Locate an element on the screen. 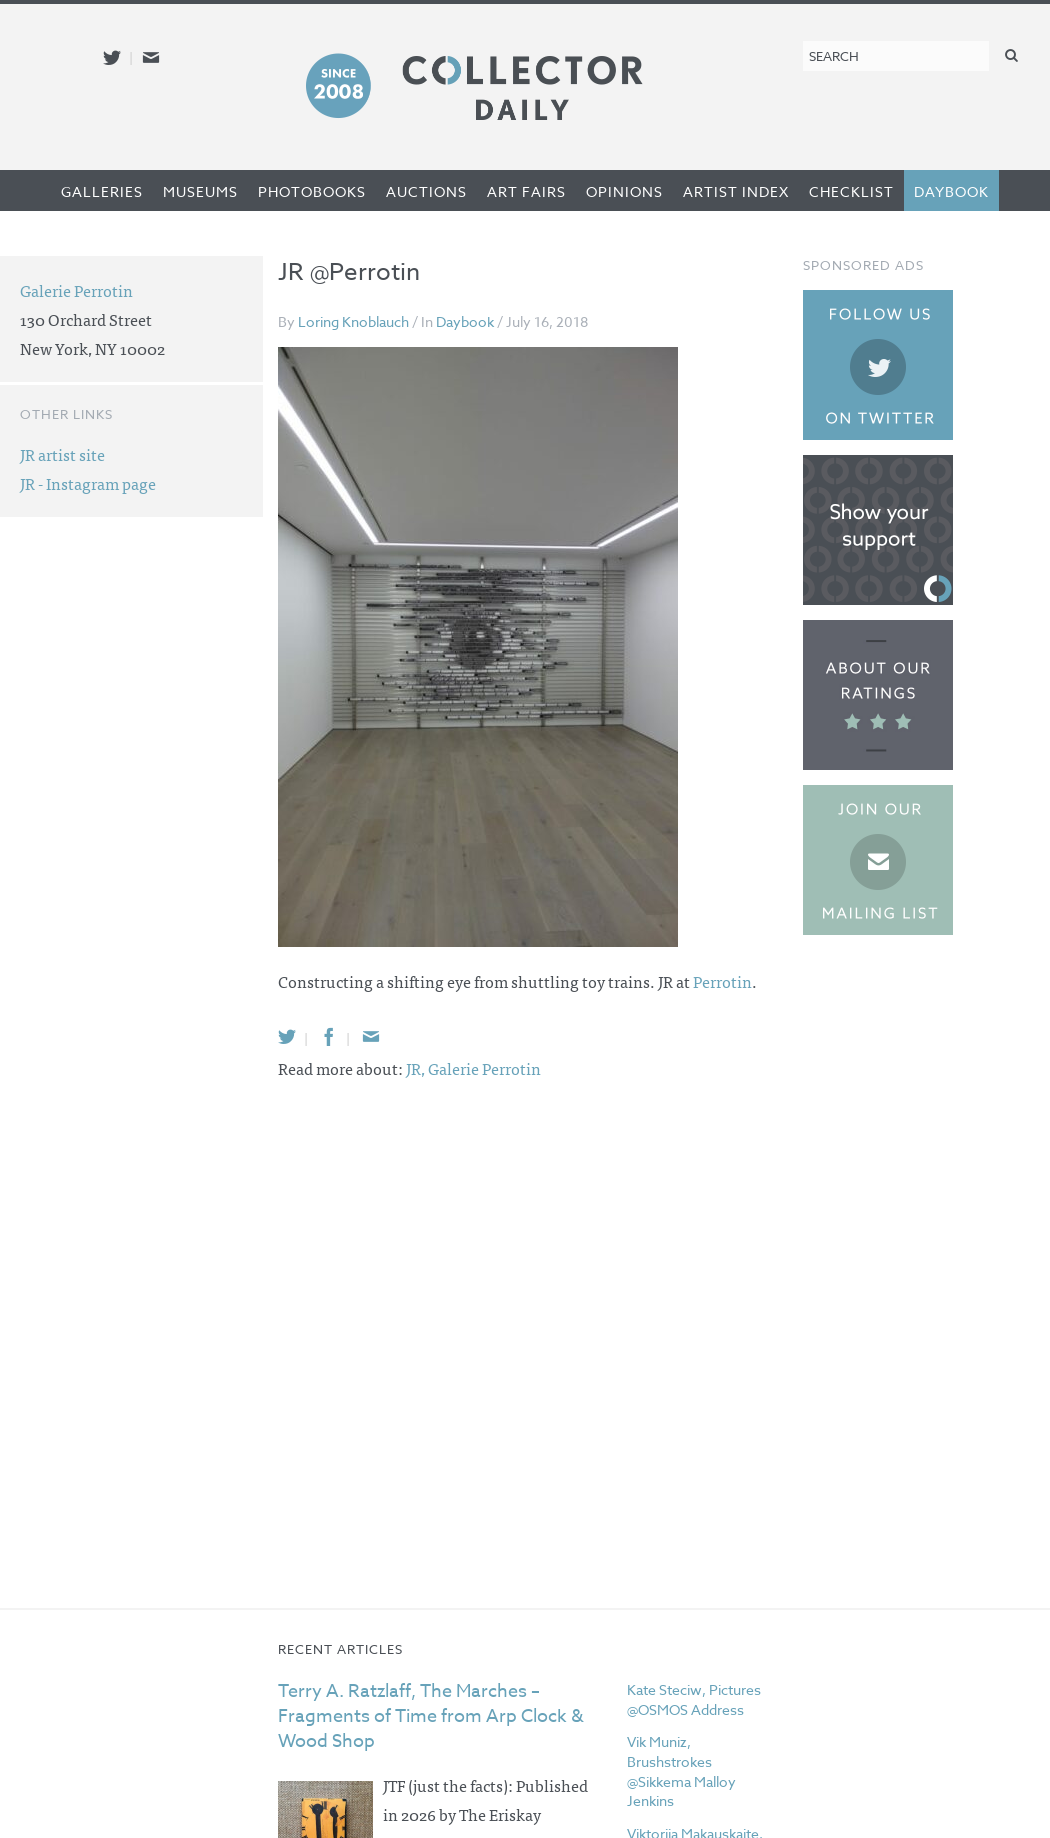 This screenshot has width=1050, height=1838. Museums is located at coordinates (200, 191).